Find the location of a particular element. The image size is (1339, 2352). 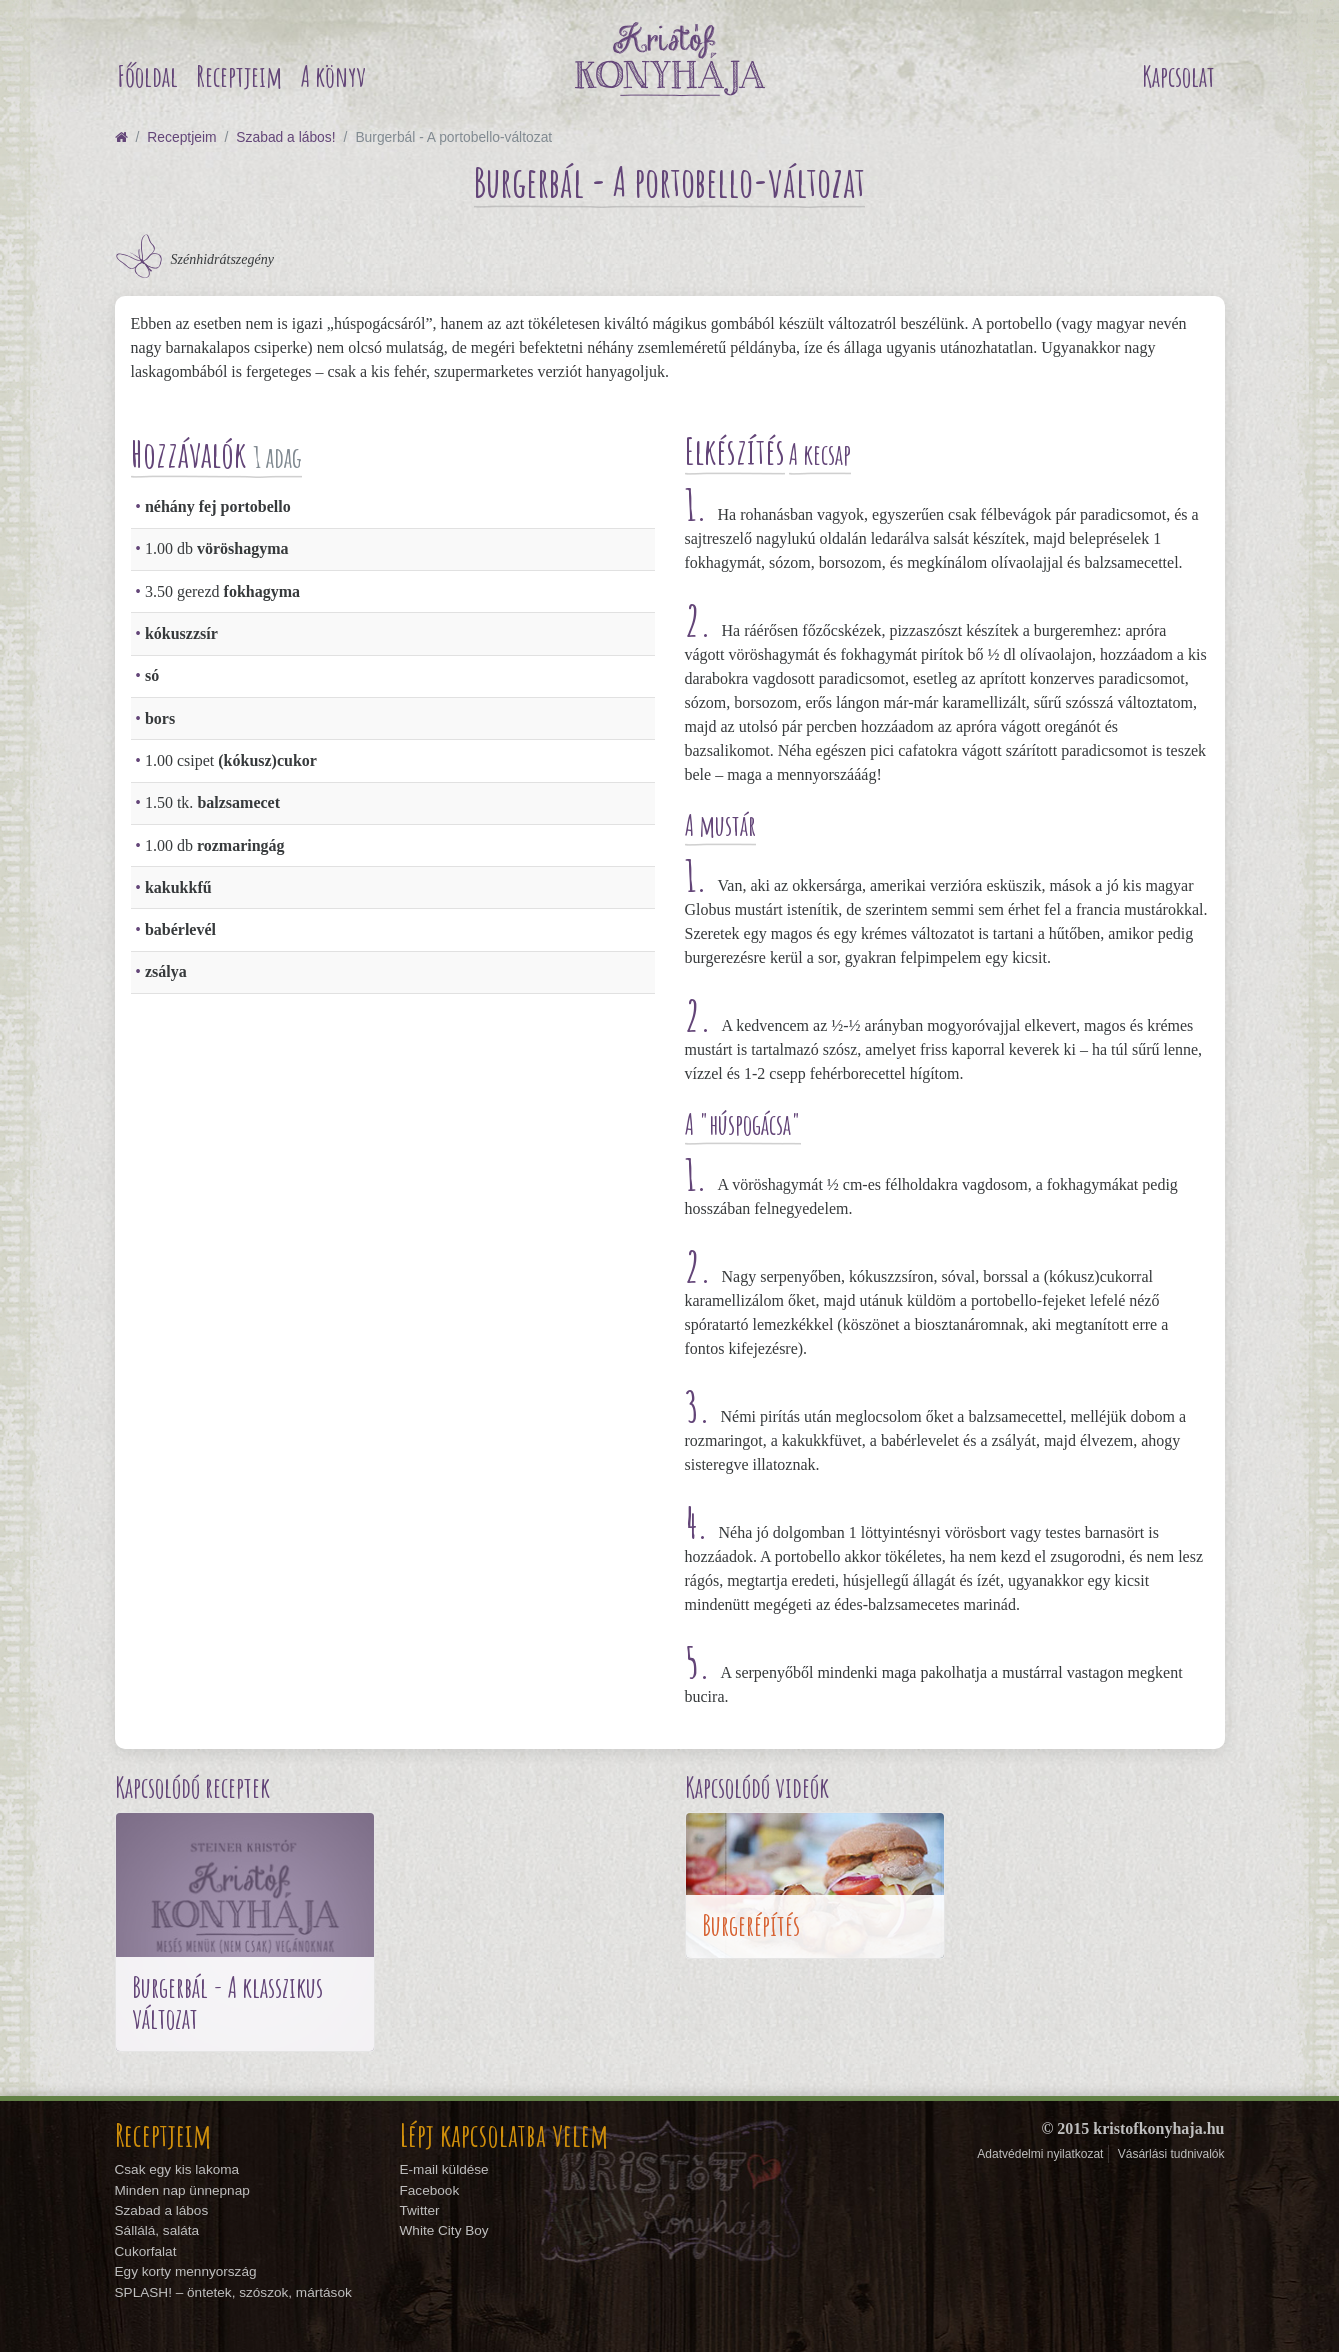

Cukorfalat is located at coordinates (146, 2251).